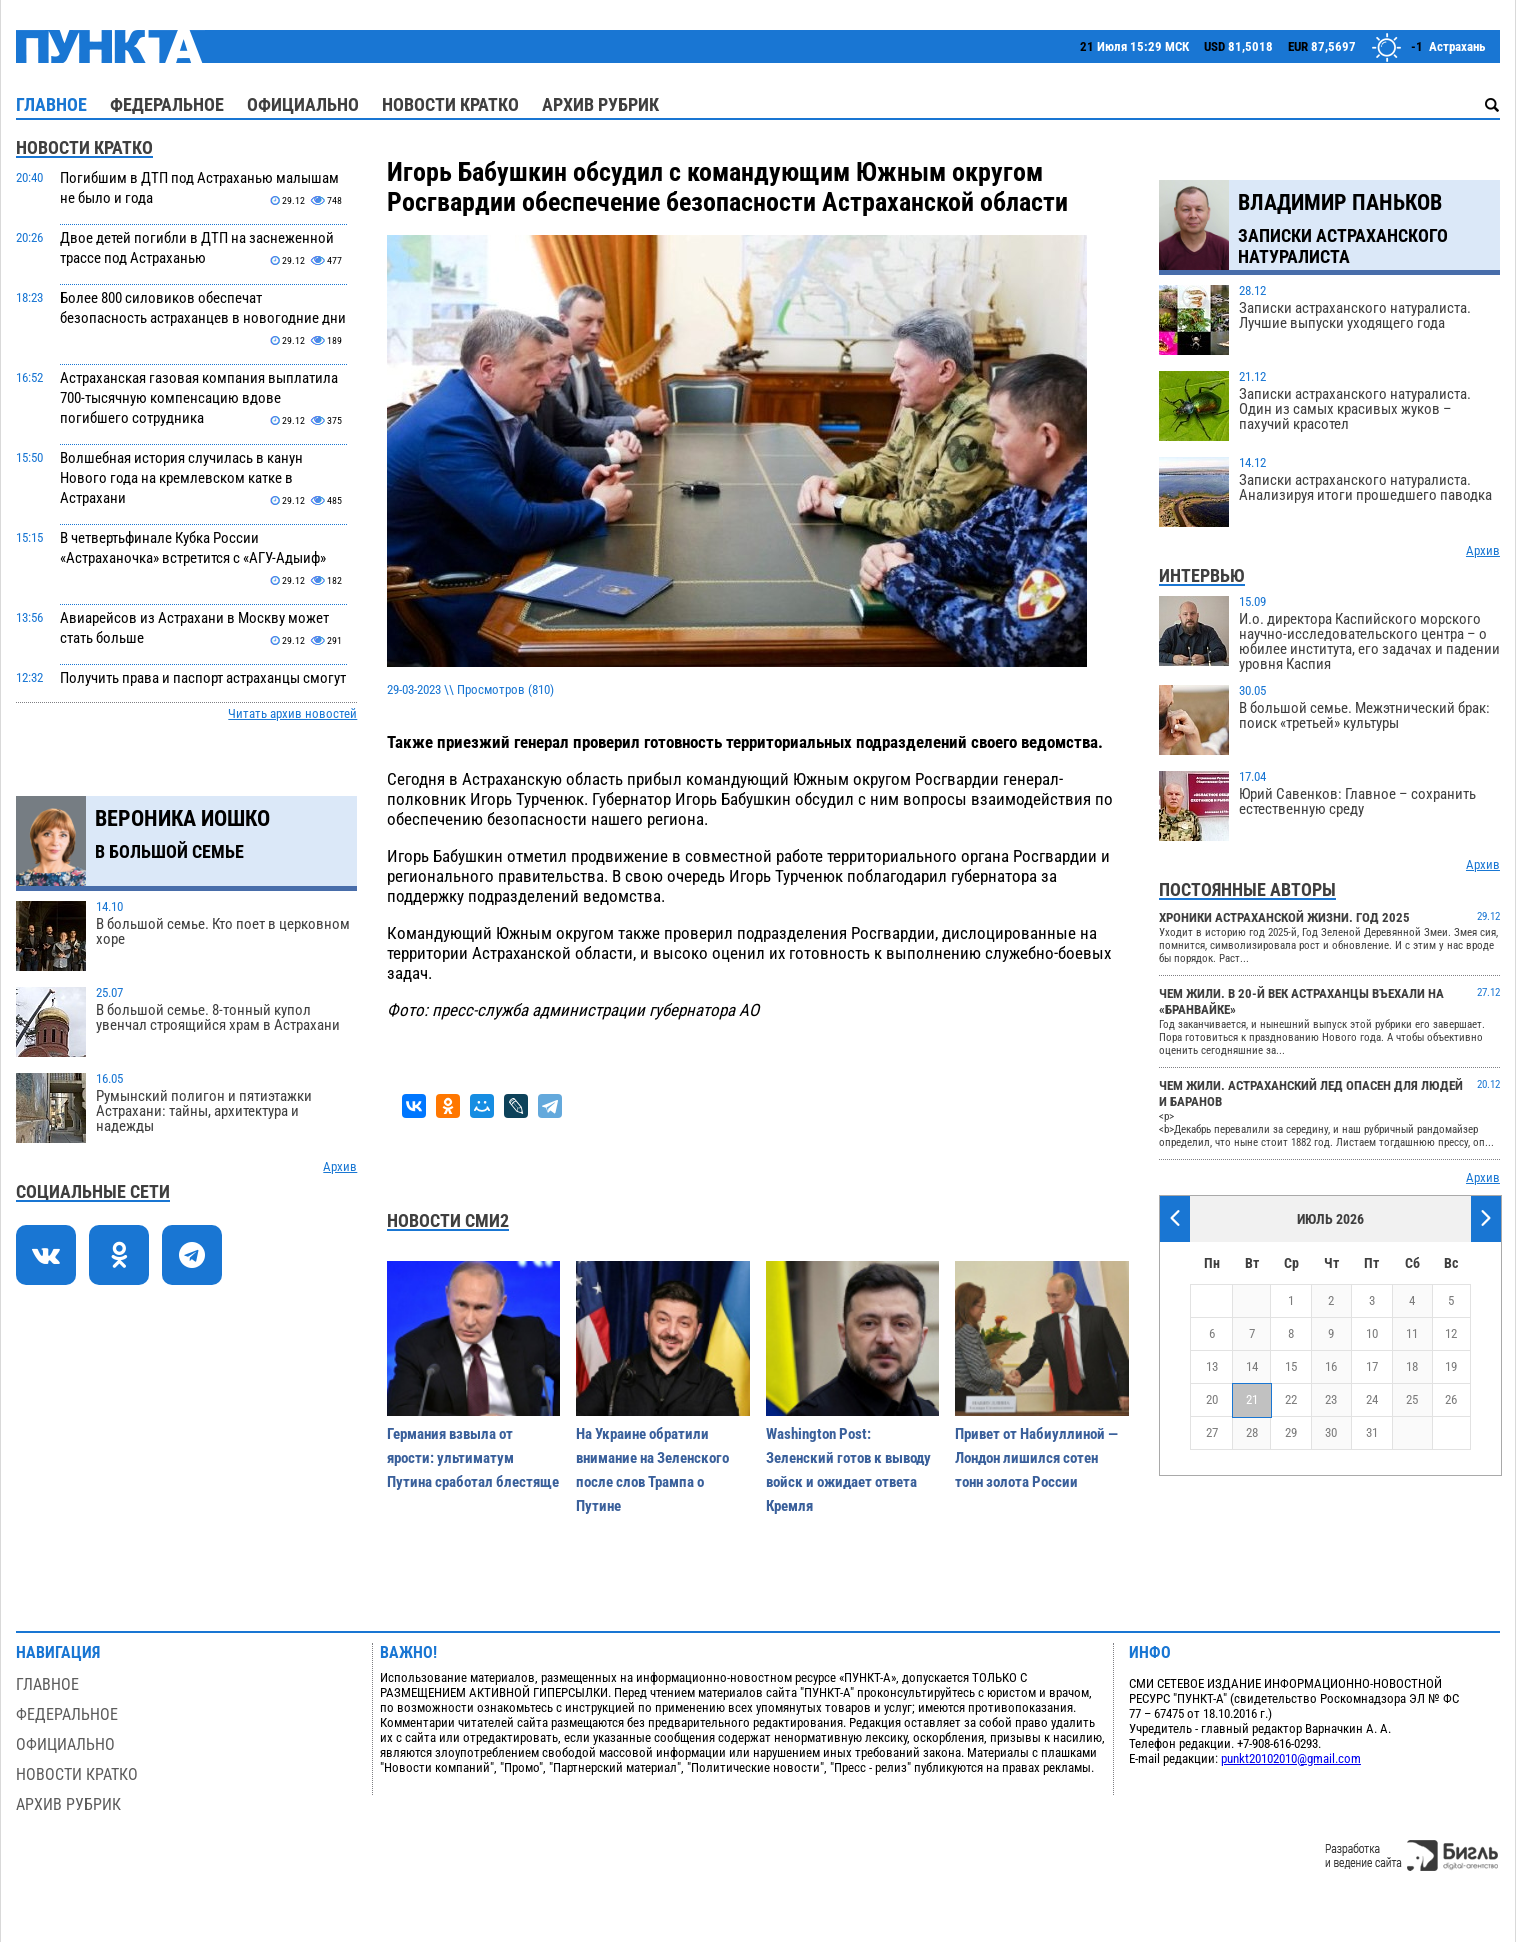 The width and height of the screenshot is (1516, 1942). What do you see at coordinates (1372, 1432) in the screenshot?
I see `31` at bounding box center [1372, 1432].